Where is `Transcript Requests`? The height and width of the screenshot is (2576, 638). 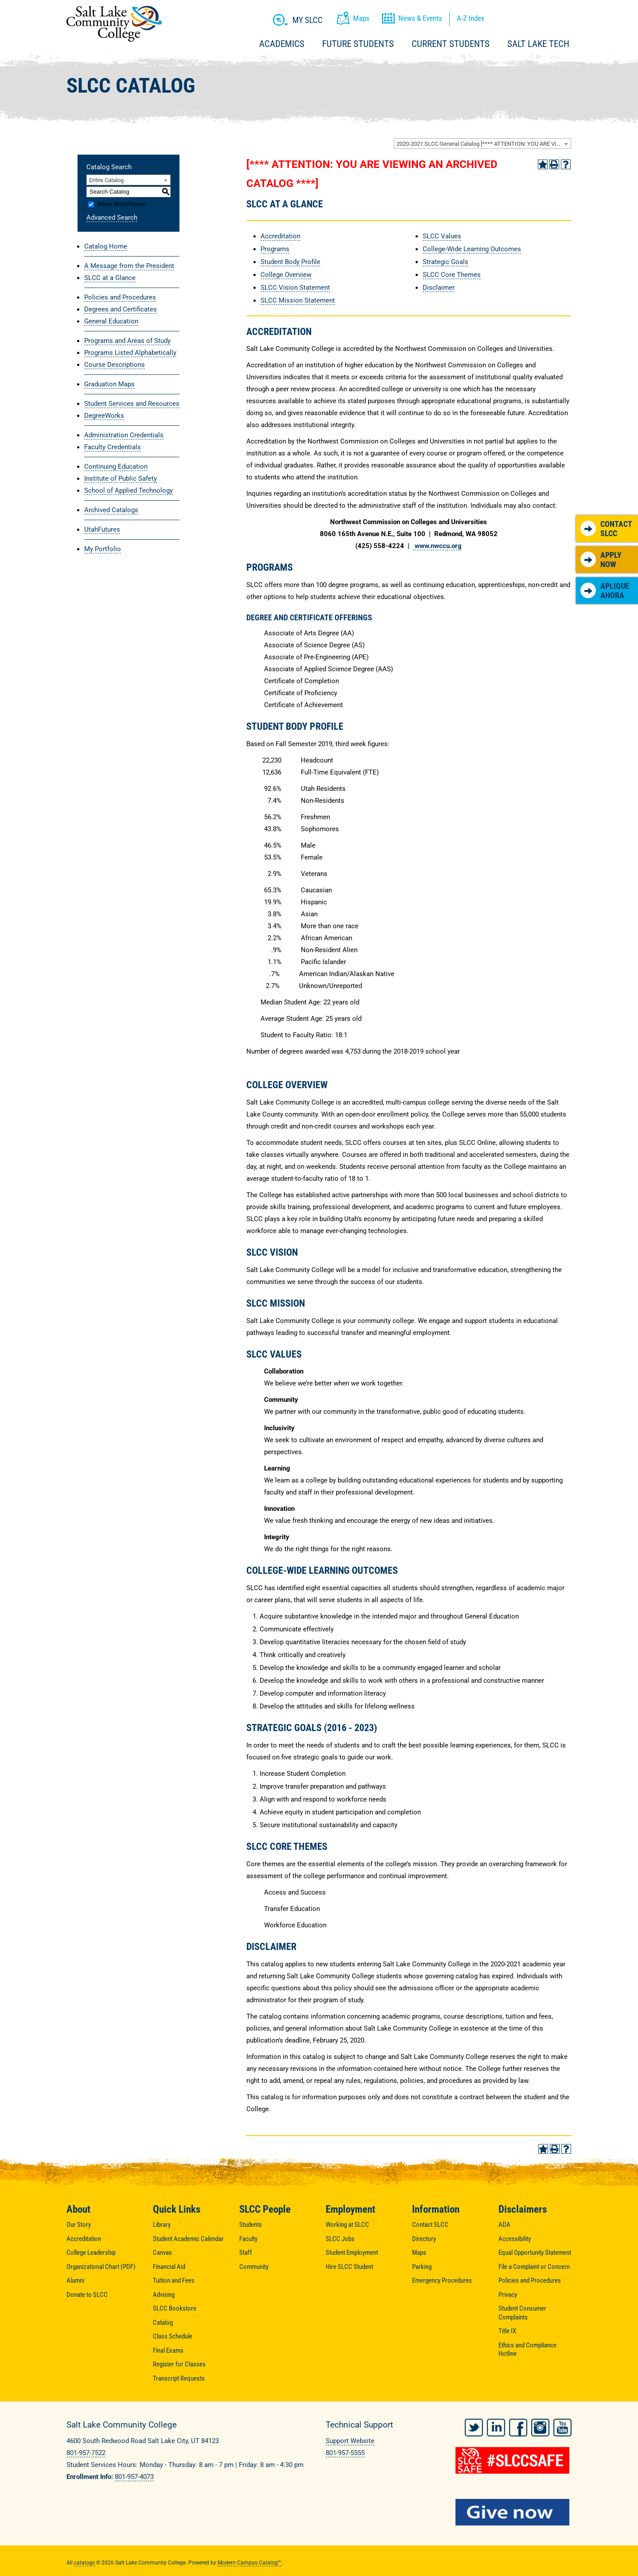
Transcript Requests is located at coordinates (179, 2378).